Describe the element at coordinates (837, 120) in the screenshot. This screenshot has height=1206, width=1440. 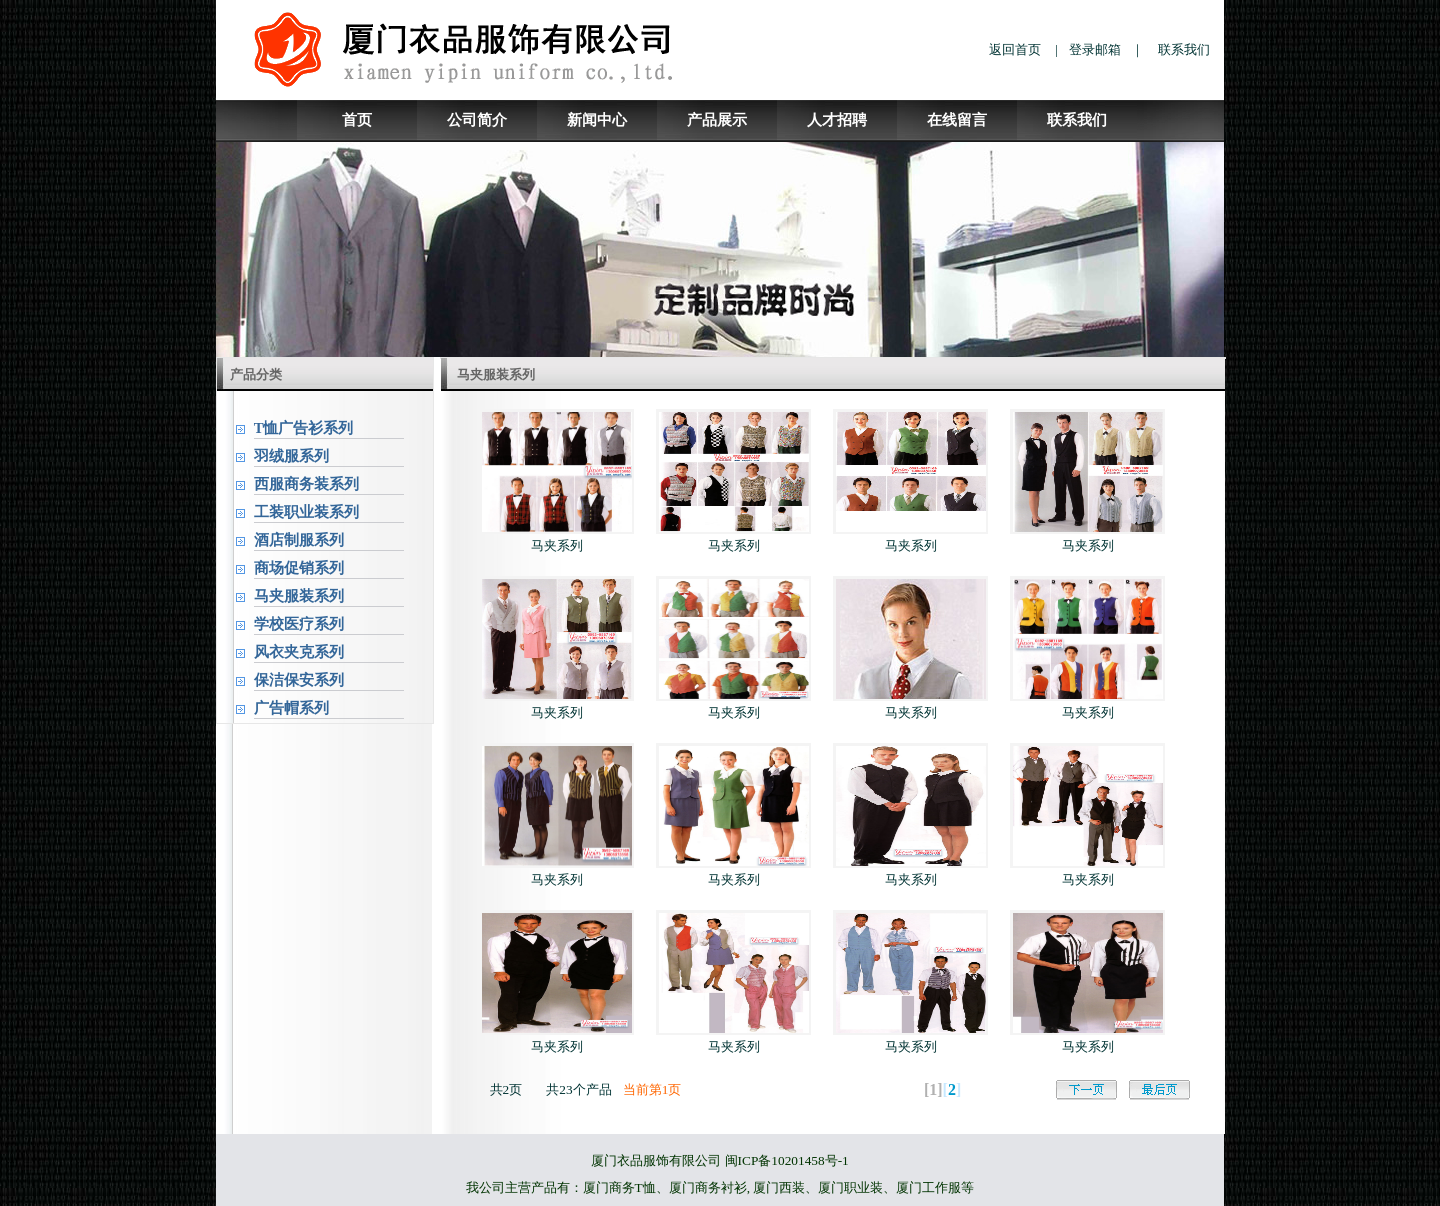
I see `人才招聘` at that location.